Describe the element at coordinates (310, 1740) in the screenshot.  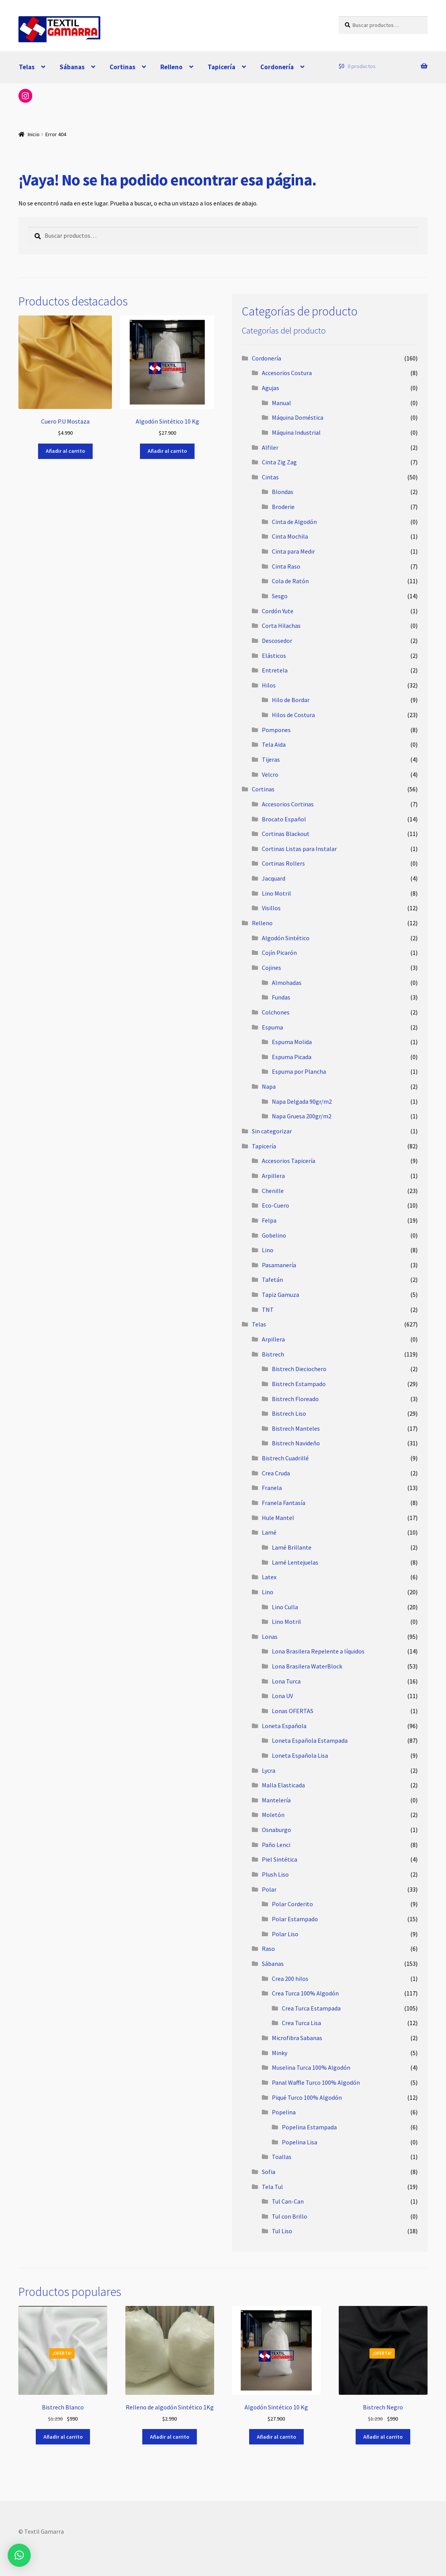
I see `Loneta Española Estampada` at that location.